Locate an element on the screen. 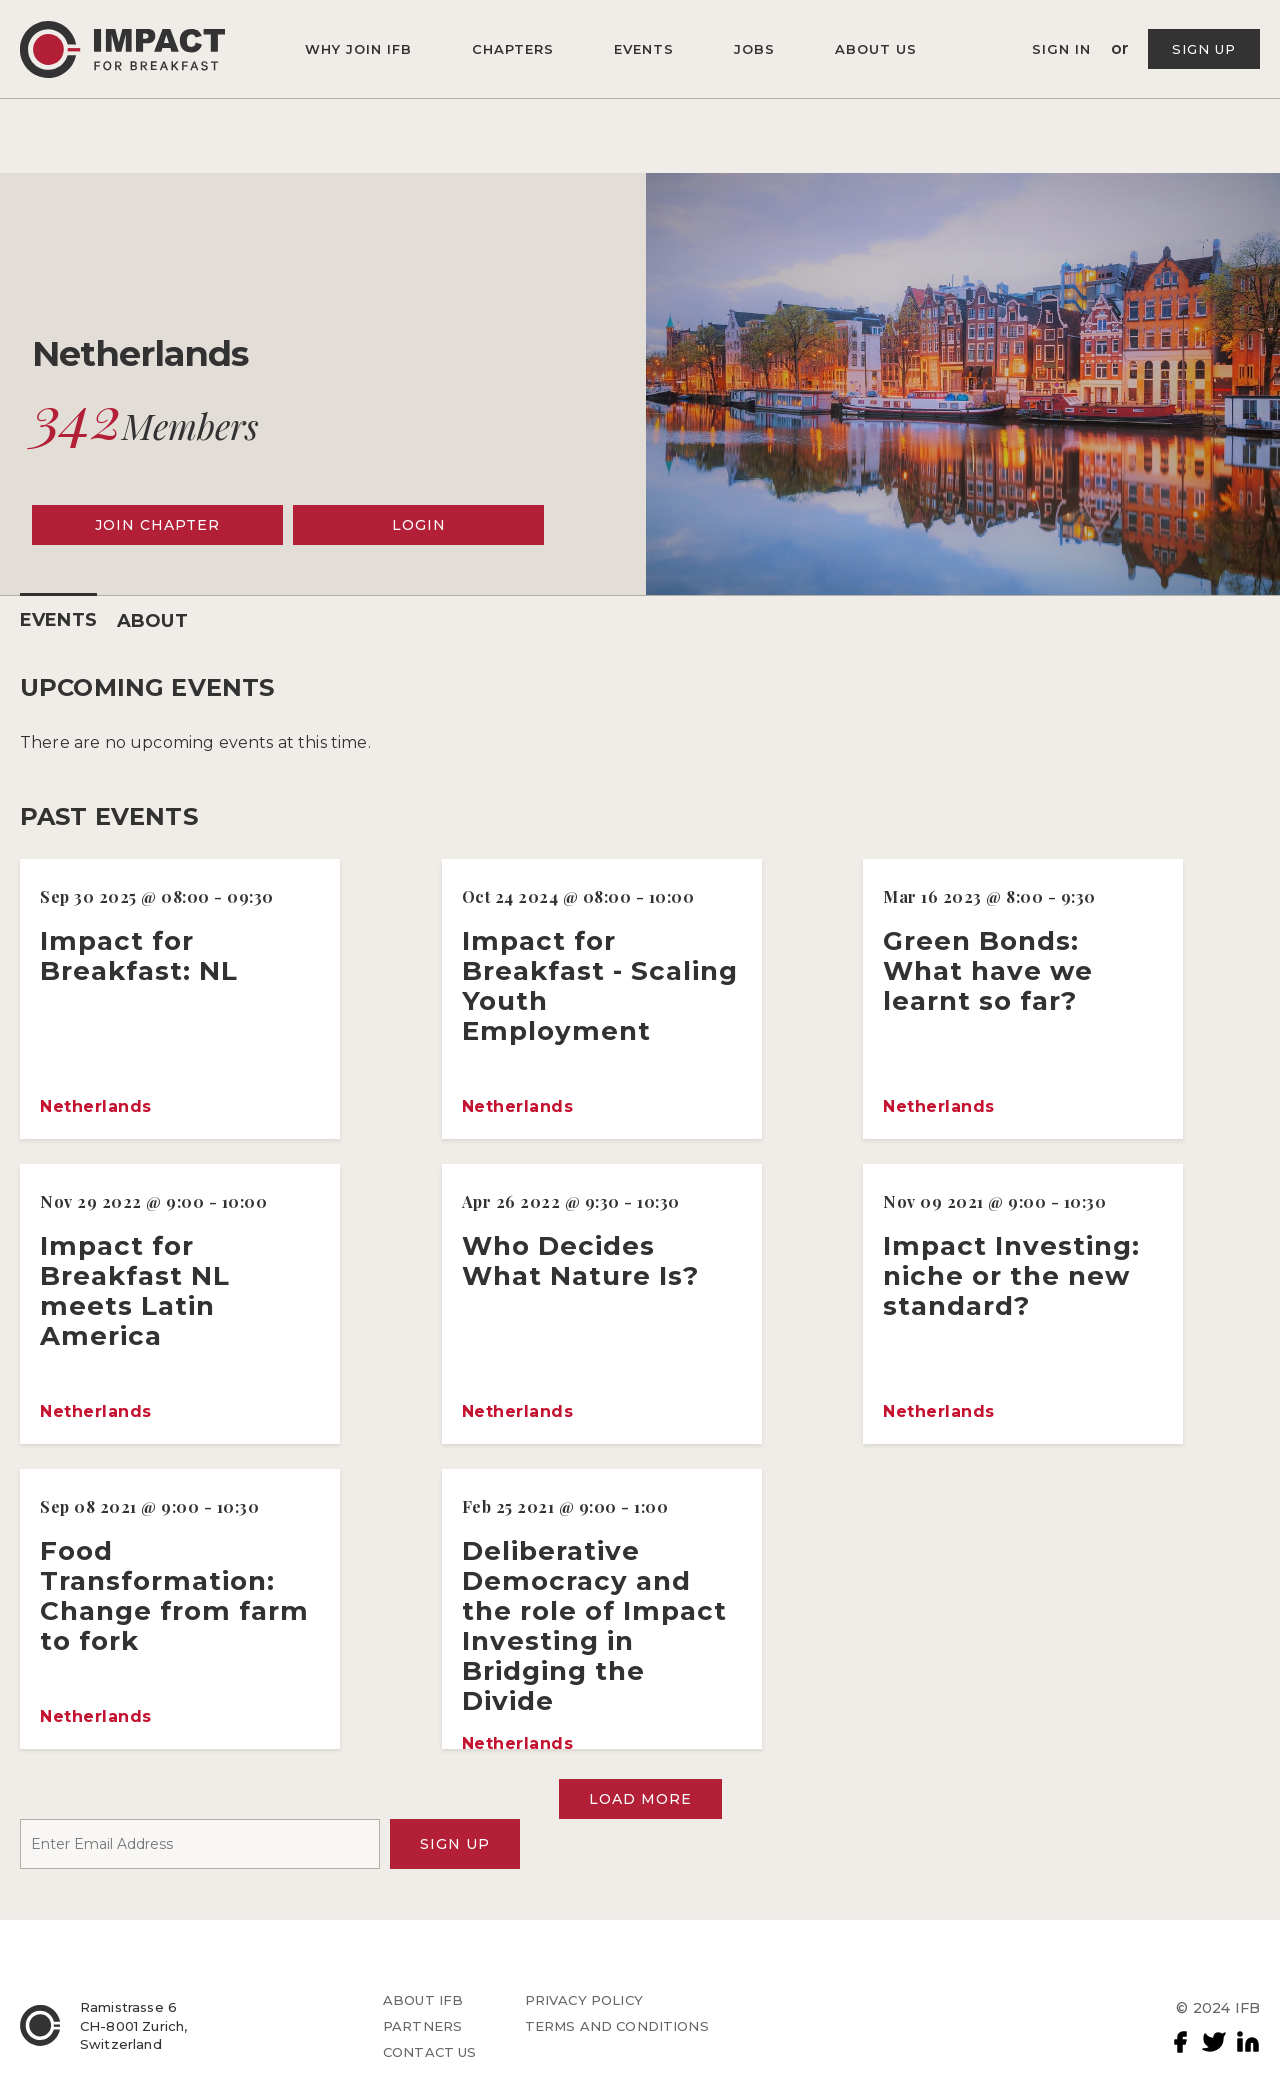 The width and height of the screenshot is (1280, 2094). JOBS is located at coordinates (754, 49).